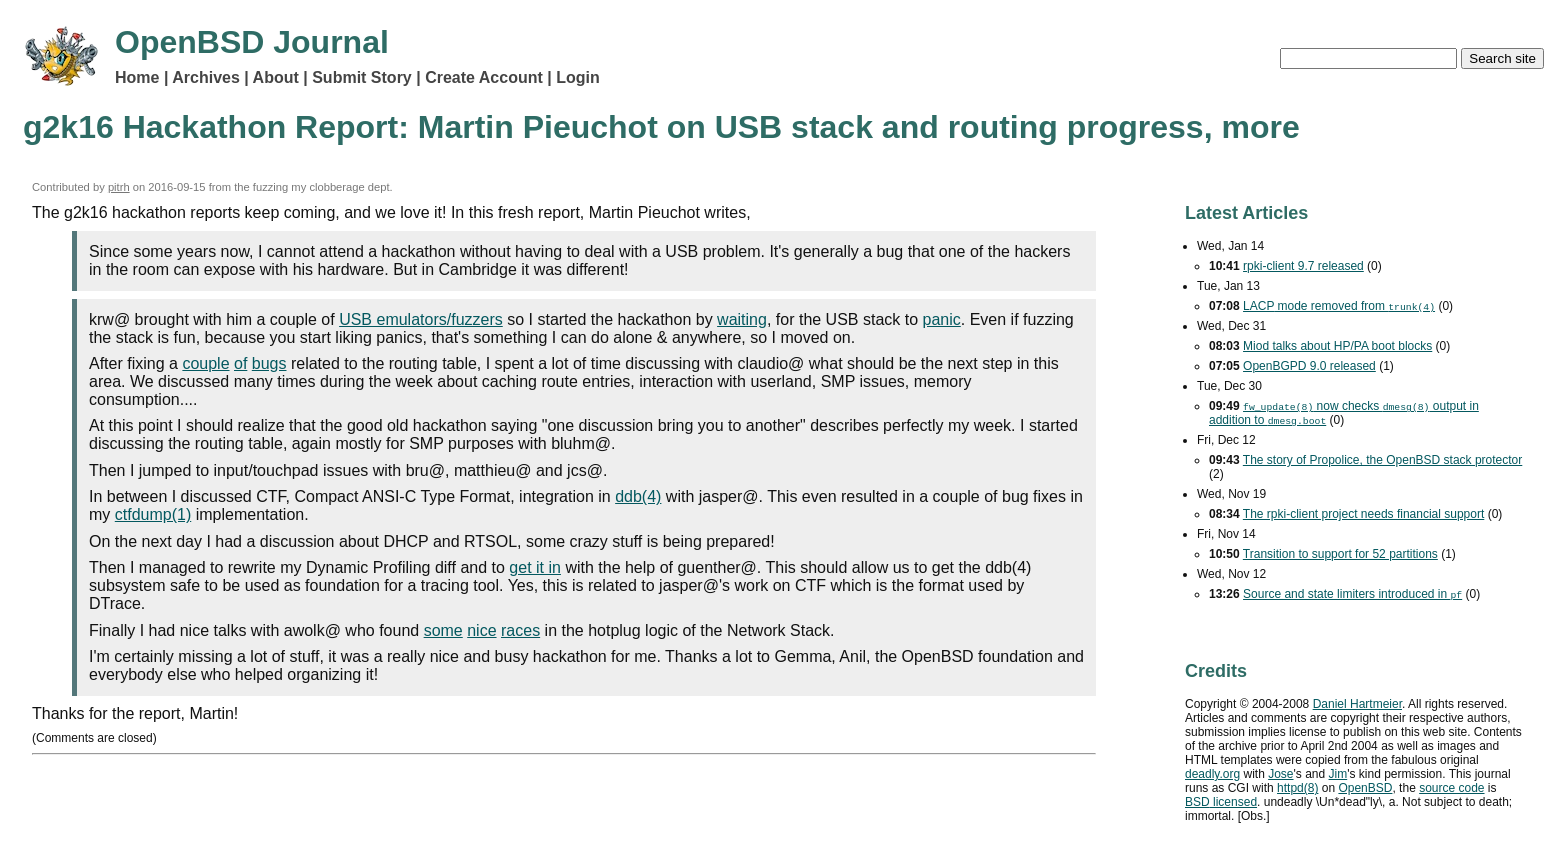 This screenshot has width=1568, height=844. Describe the element at coordinates (443, 630) in the screenshot. I see `some` at that location.